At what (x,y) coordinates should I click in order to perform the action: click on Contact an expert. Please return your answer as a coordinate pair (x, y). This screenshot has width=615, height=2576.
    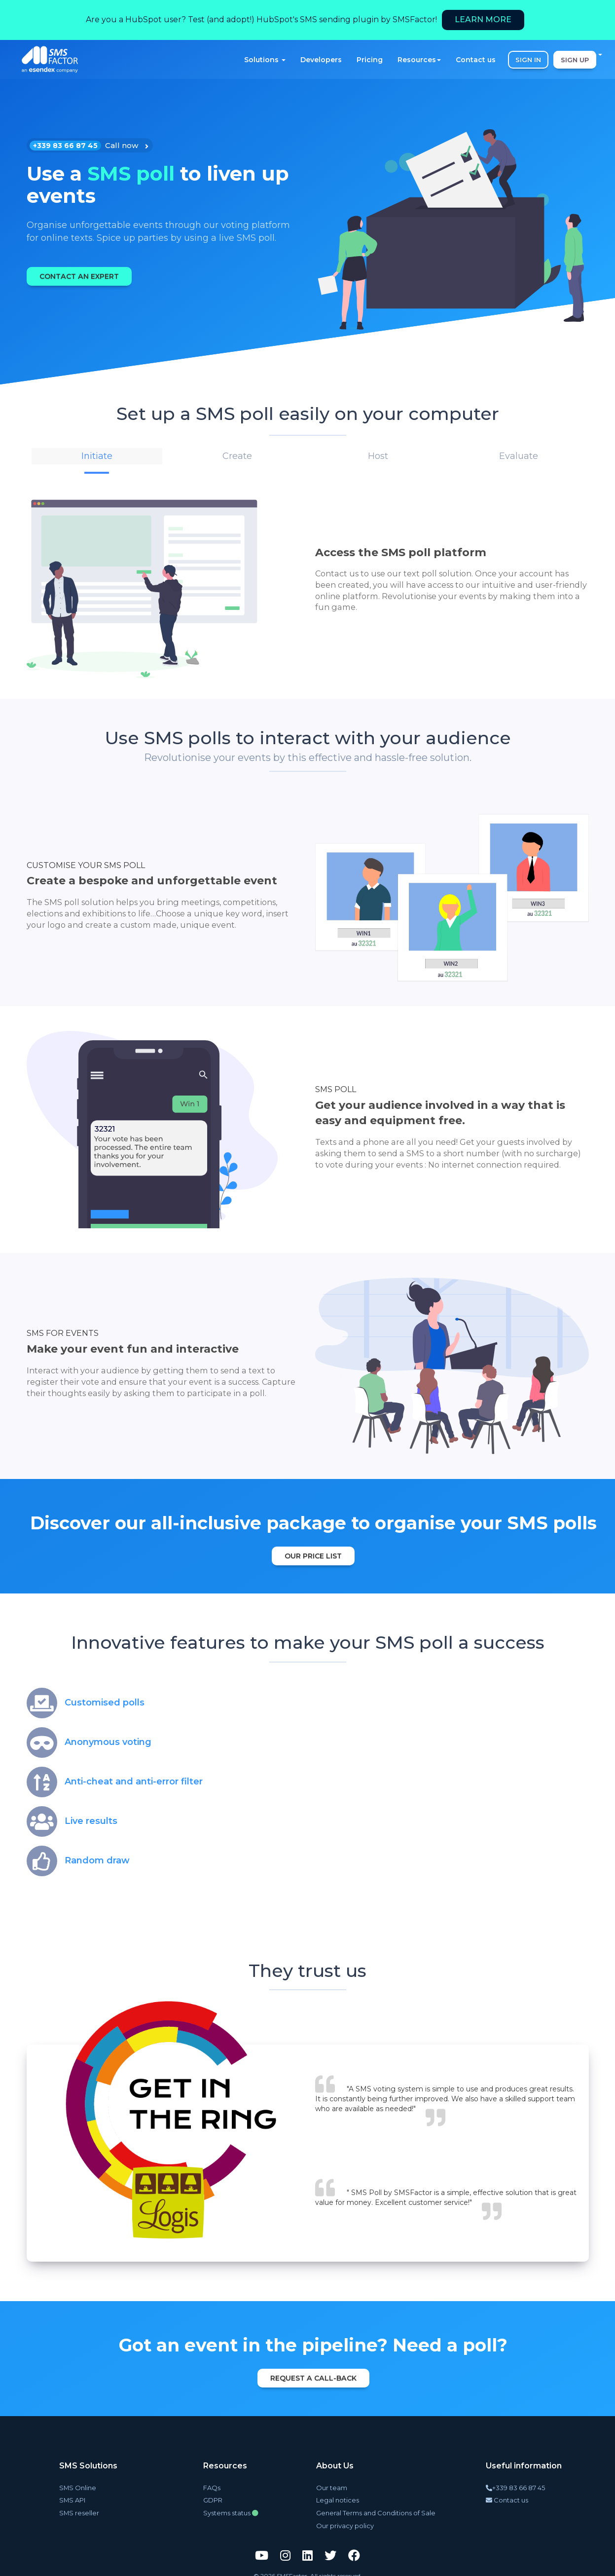
    Looking at the image, I should click on (84, 275).